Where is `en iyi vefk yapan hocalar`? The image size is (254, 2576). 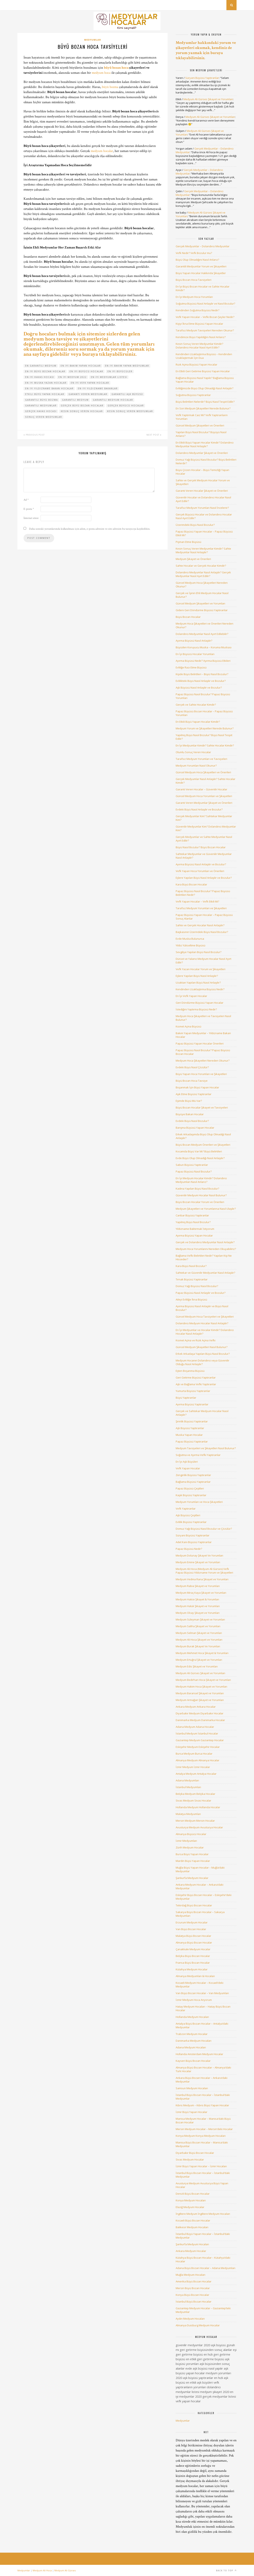
en iyi vefk yapan hocalar is located at coordinates (90, 382).